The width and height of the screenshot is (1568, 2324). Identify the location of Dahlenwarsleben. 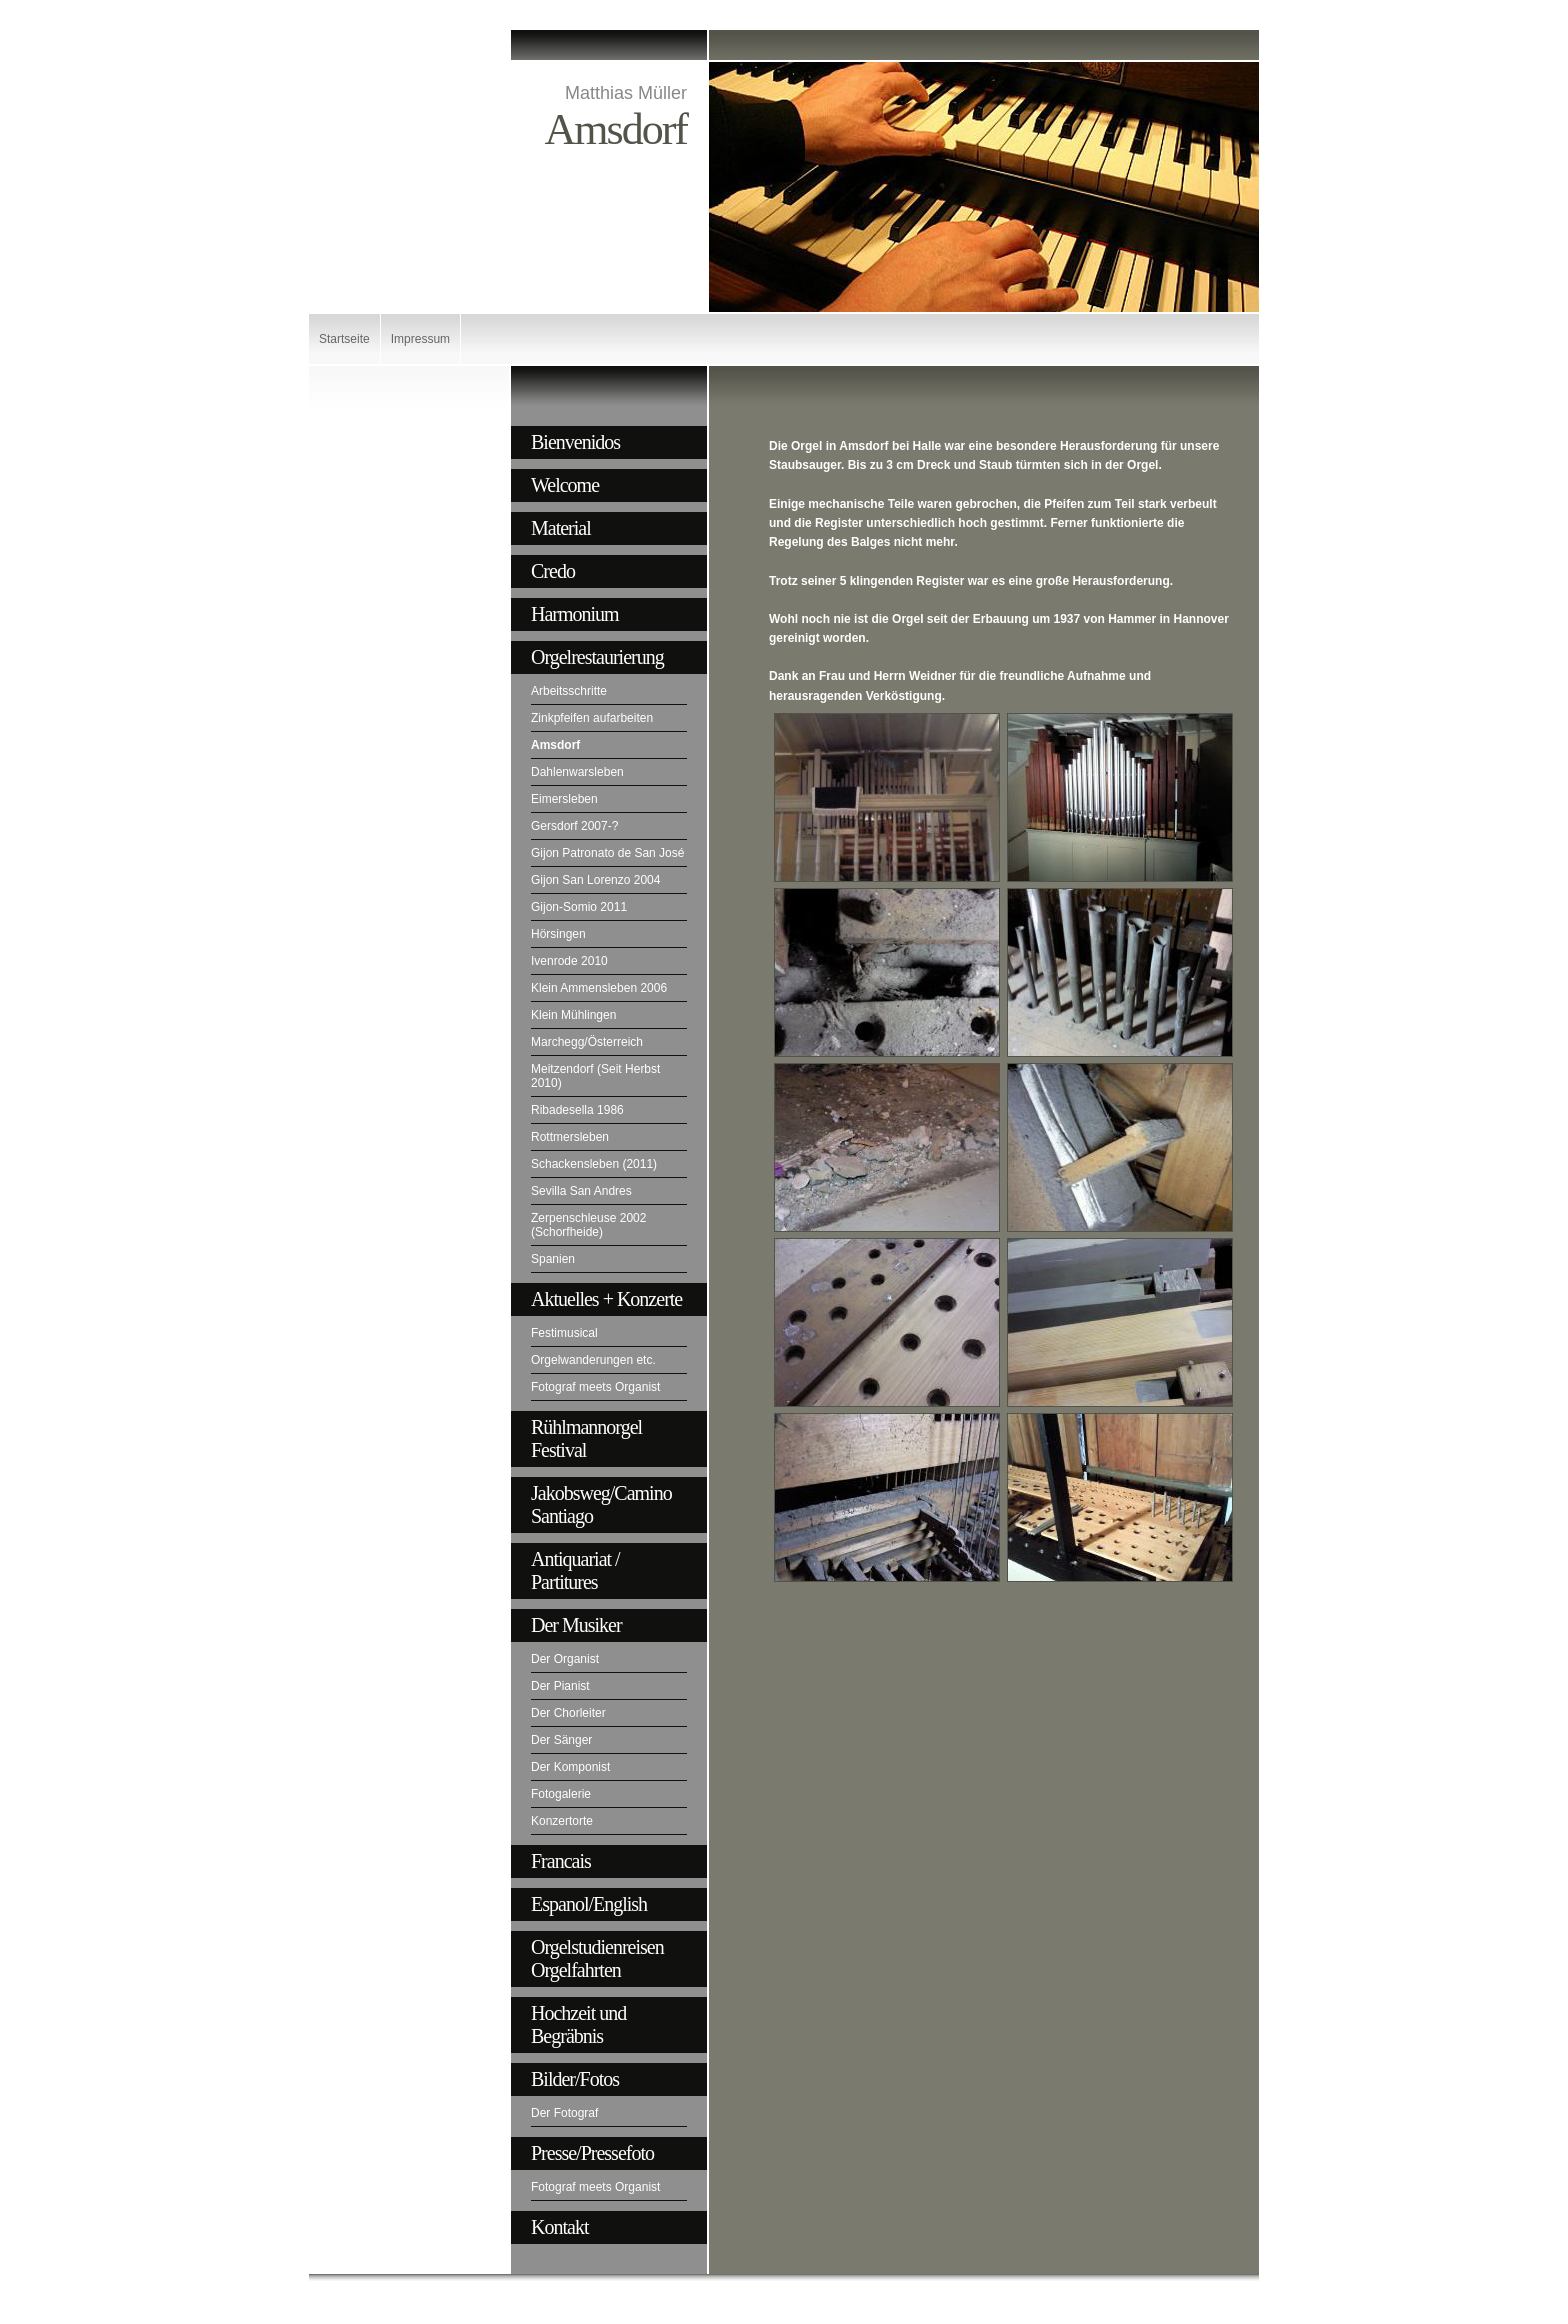
(577, 772).